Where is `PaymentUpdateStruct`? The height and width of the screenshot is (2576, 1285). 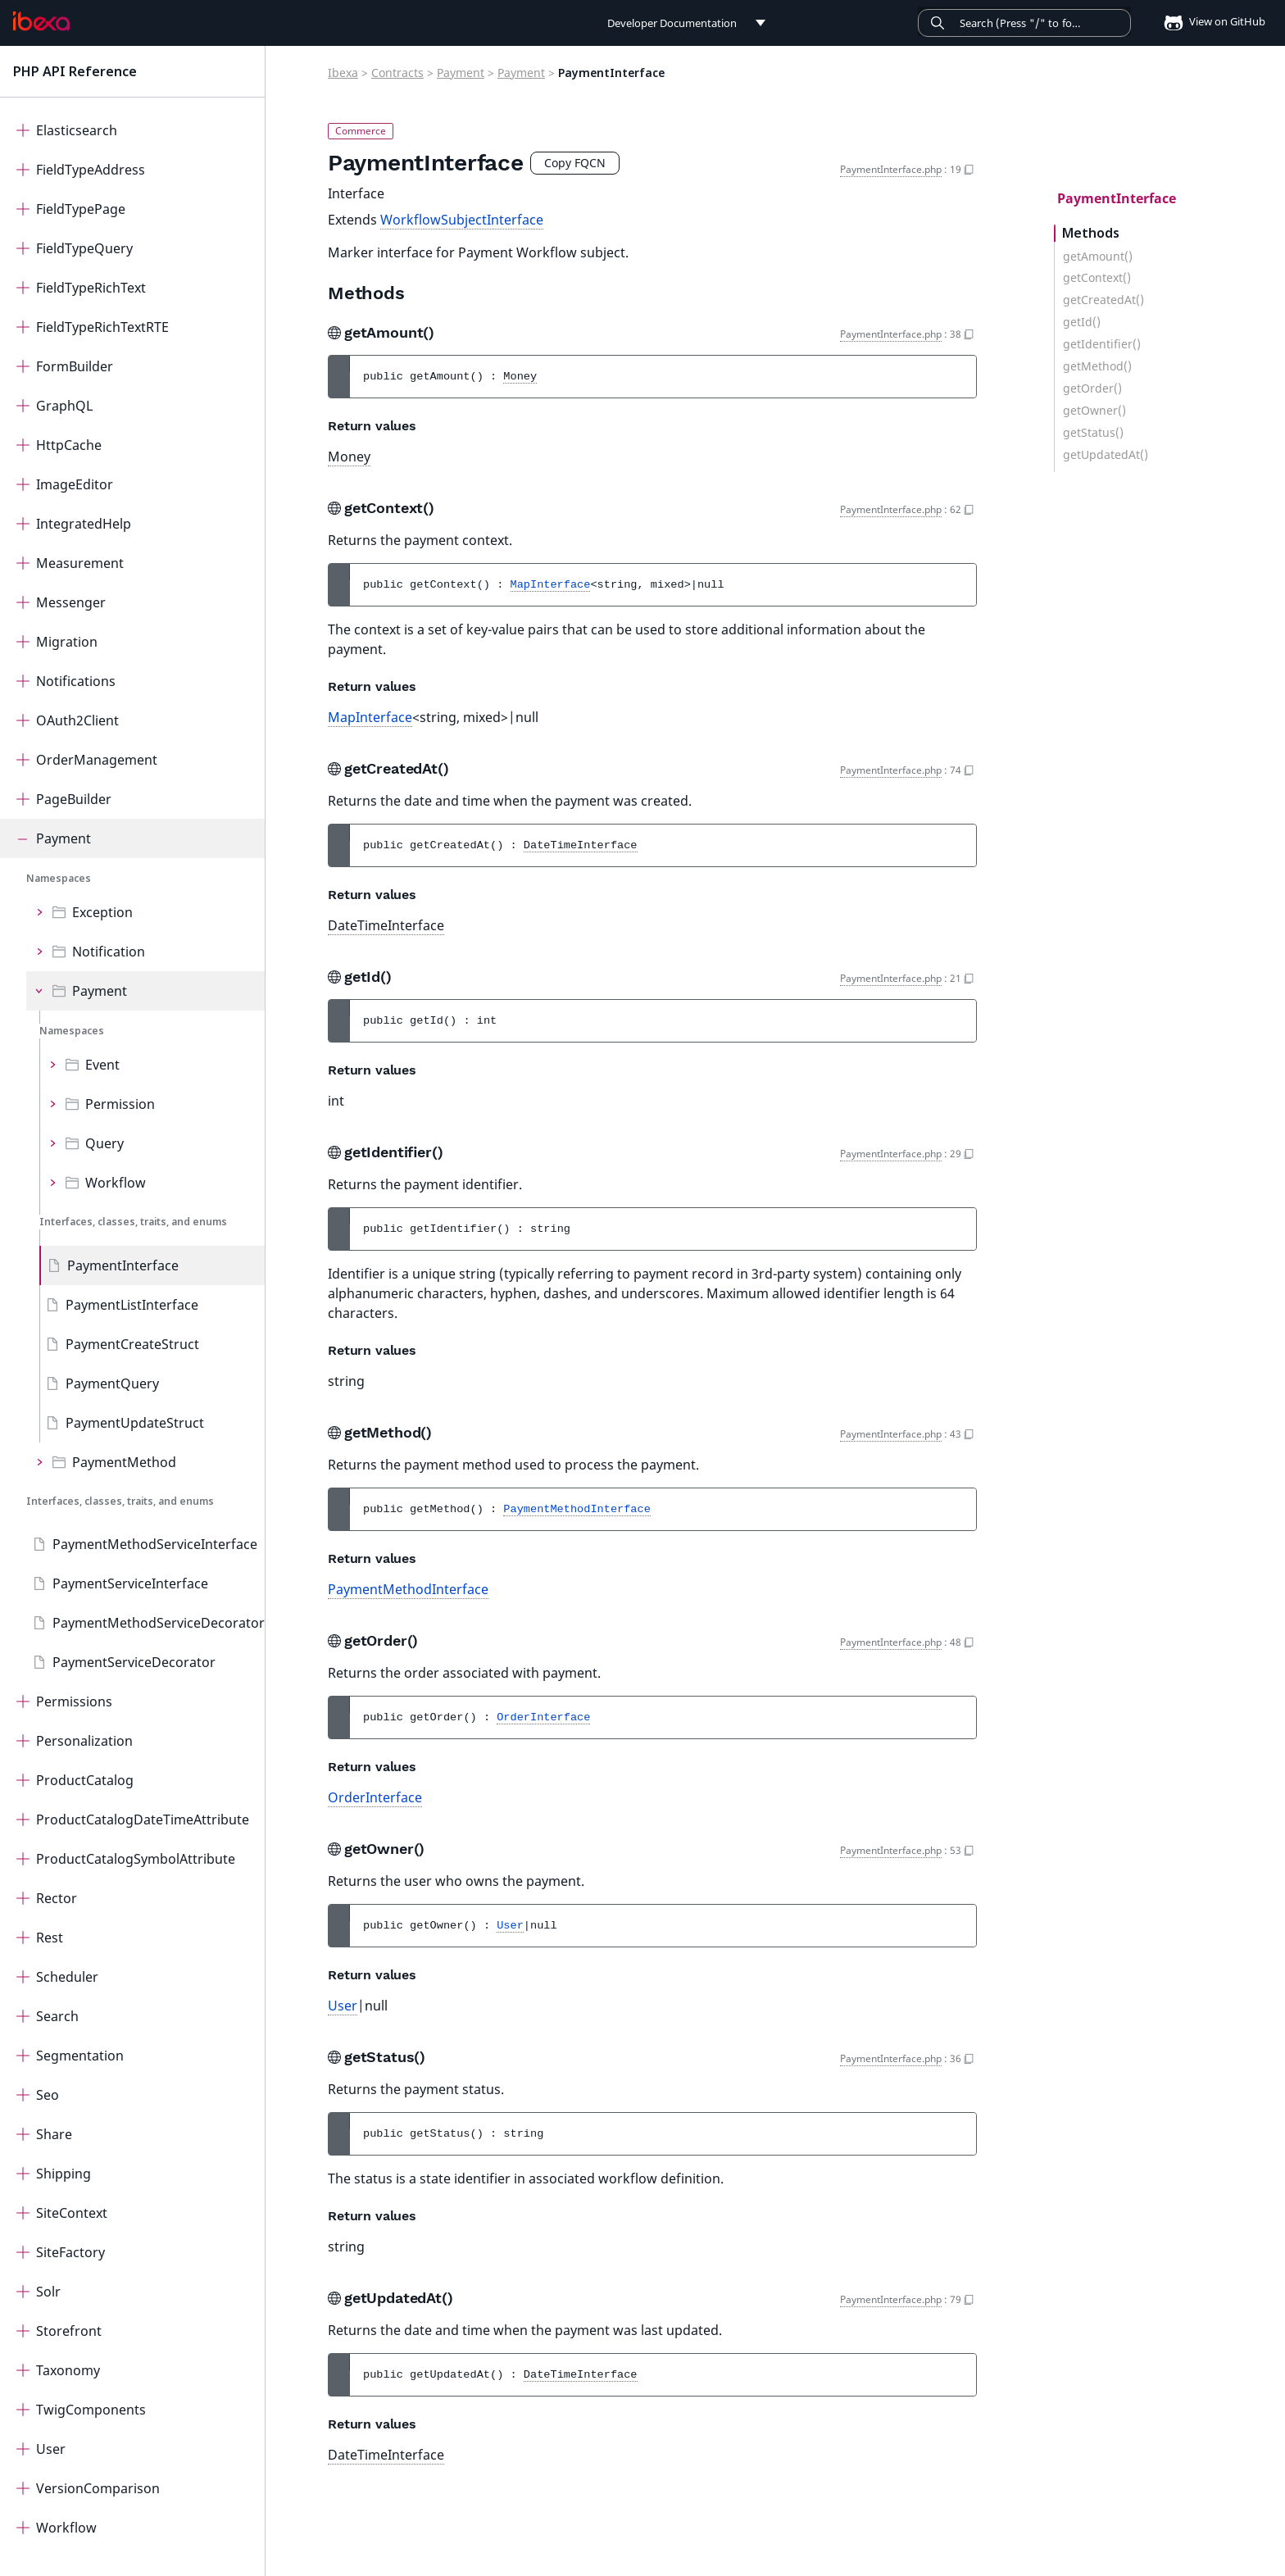 PaymentUpdateStruct is located at coordinates (135, 1423).